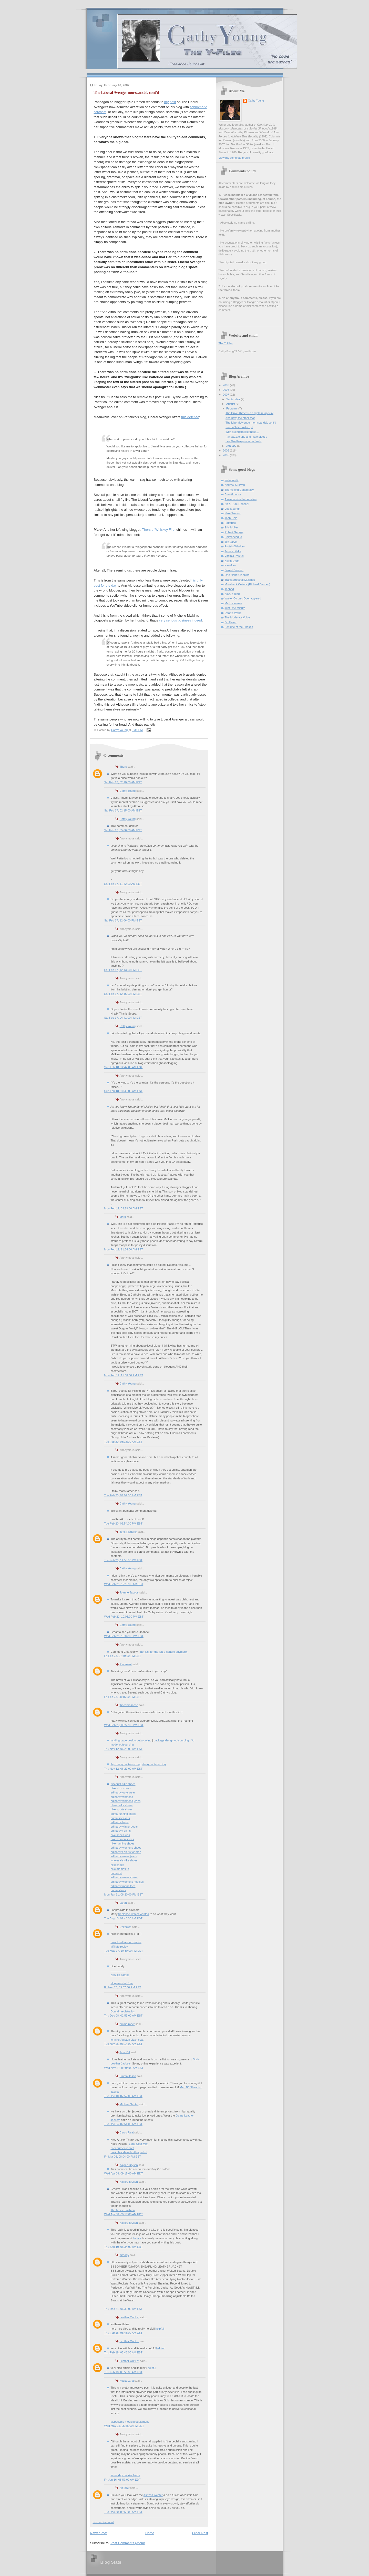 The height and width of the screenshot is (2576, 369). I want to click on Thers of Whiskey Fire, so click(158, 530).